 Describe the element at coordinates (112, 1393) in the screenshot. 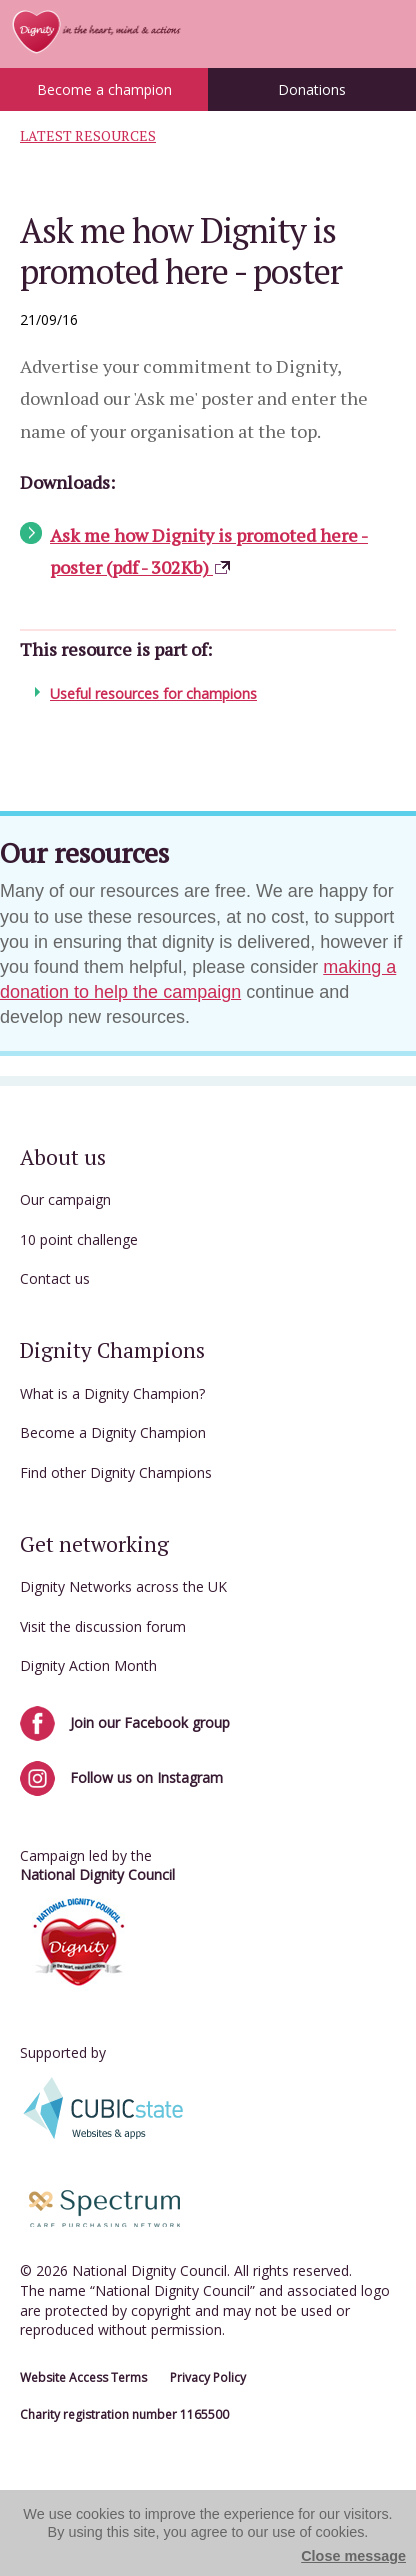

I see `What is a Dignity Champion?` at that location.